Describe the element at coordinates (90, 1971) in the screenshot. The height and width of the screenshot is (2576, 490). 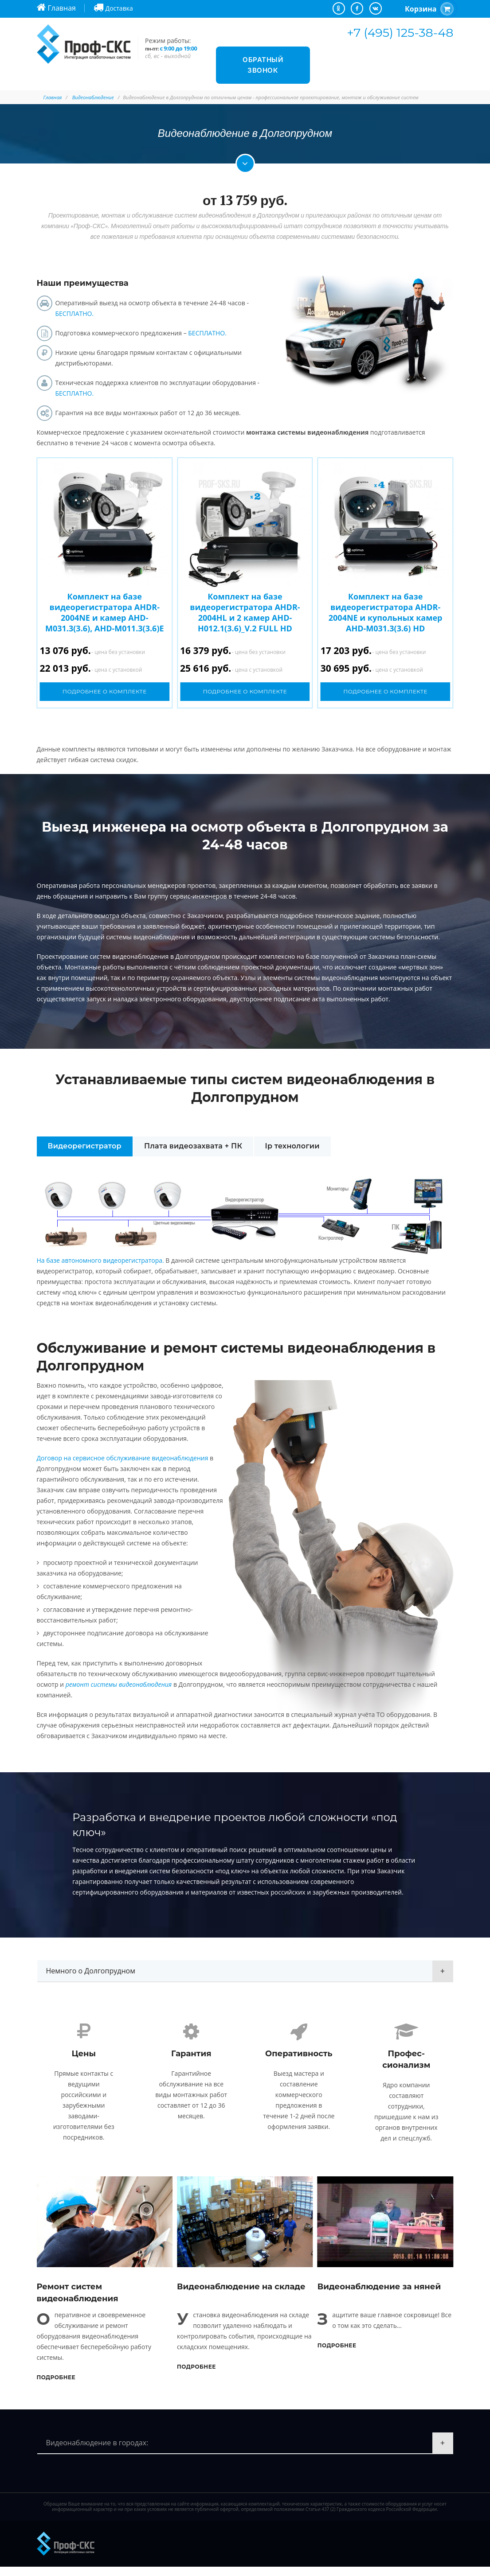
I see `Немного о Долгопрудном` at that location.